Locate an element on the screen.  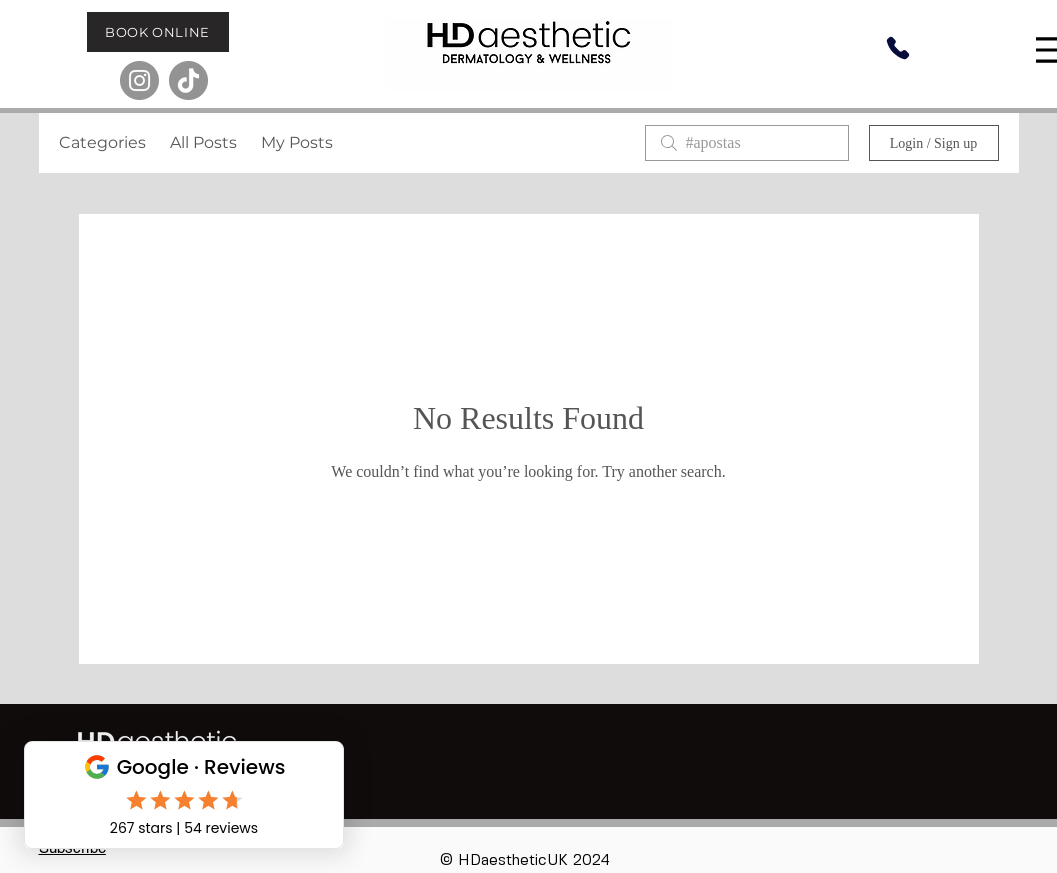
[BOOK ONLINE] is located at coordinates (158, 32).